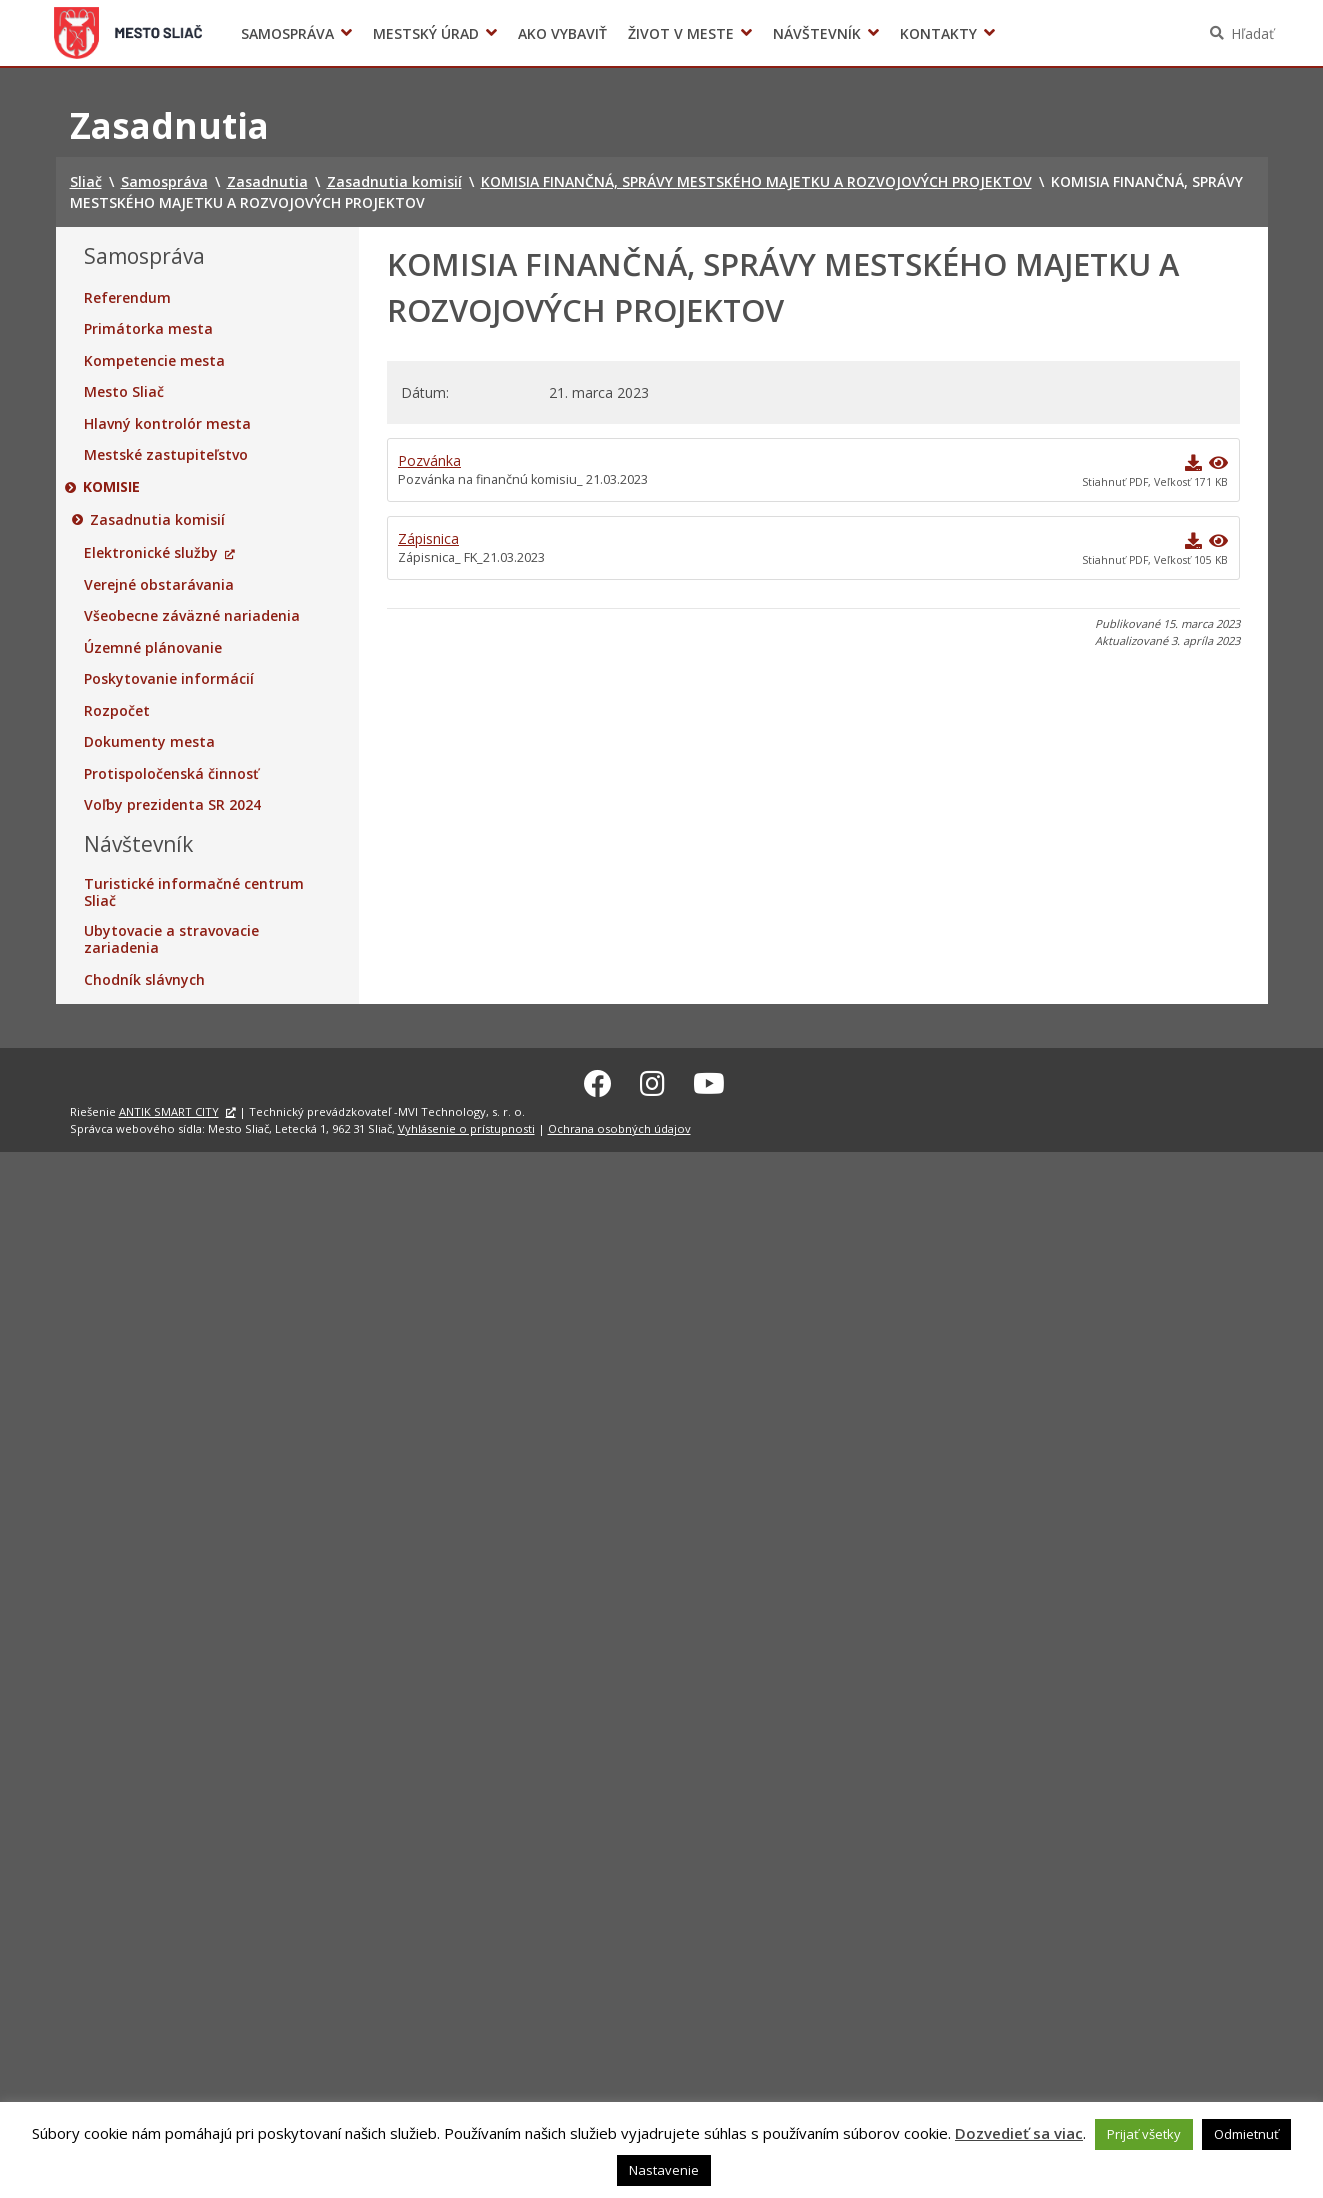  Describe the element at coordinates (149, 742) in the screenshot. I see `Dokumenty mesta` at that location.